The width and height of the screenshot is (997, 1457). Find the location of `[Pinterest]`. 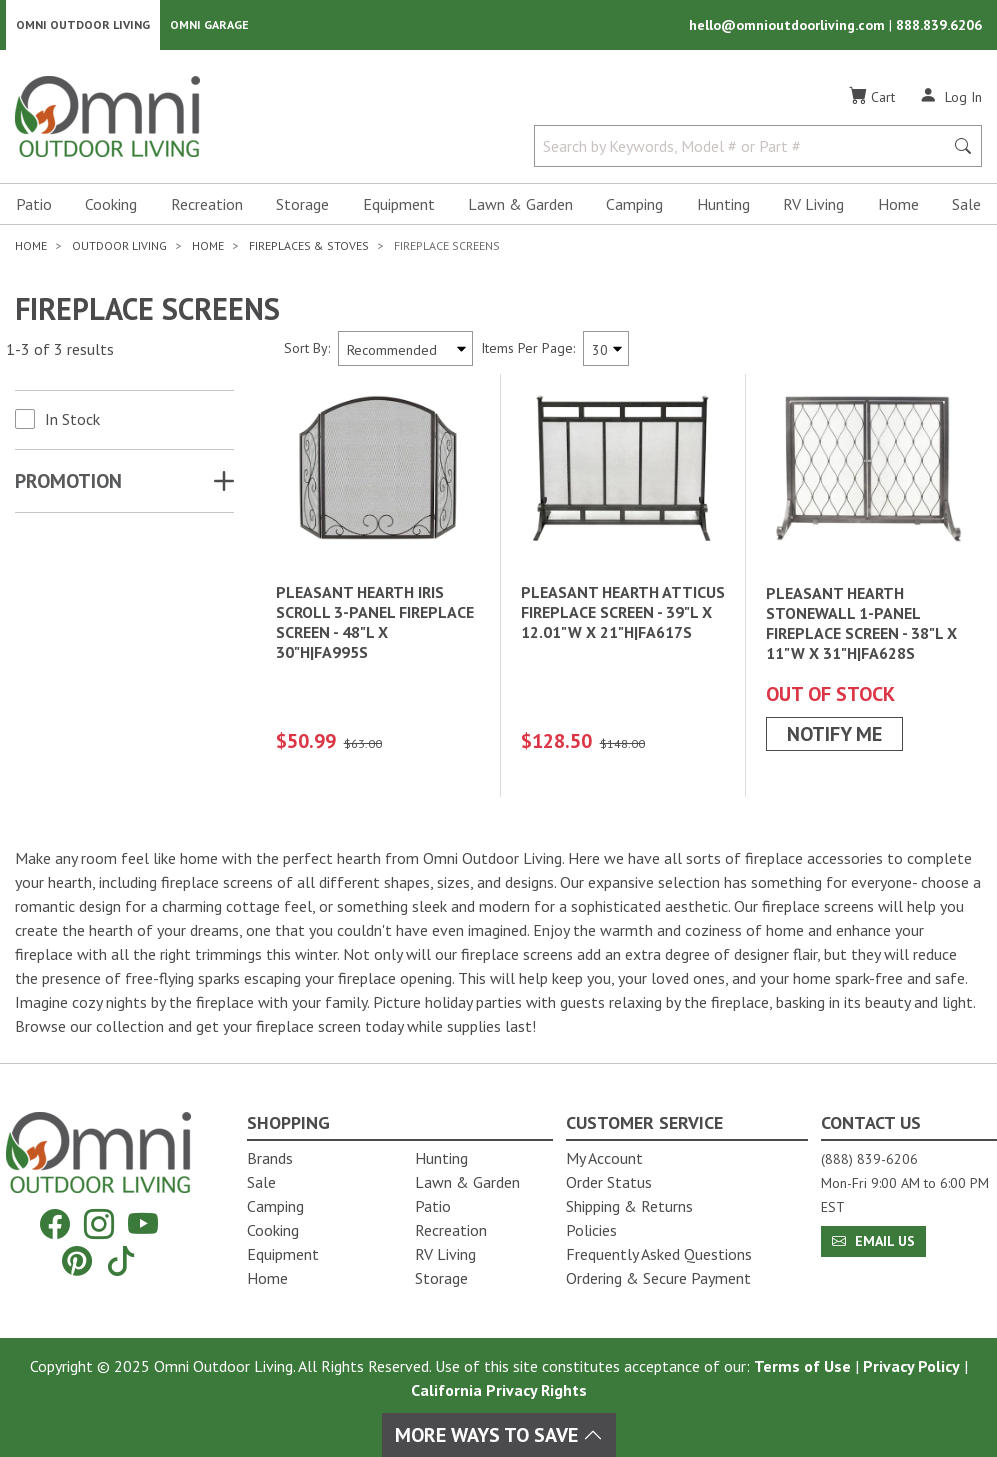

[Pinterest] is located at coordinates (77, 1260).